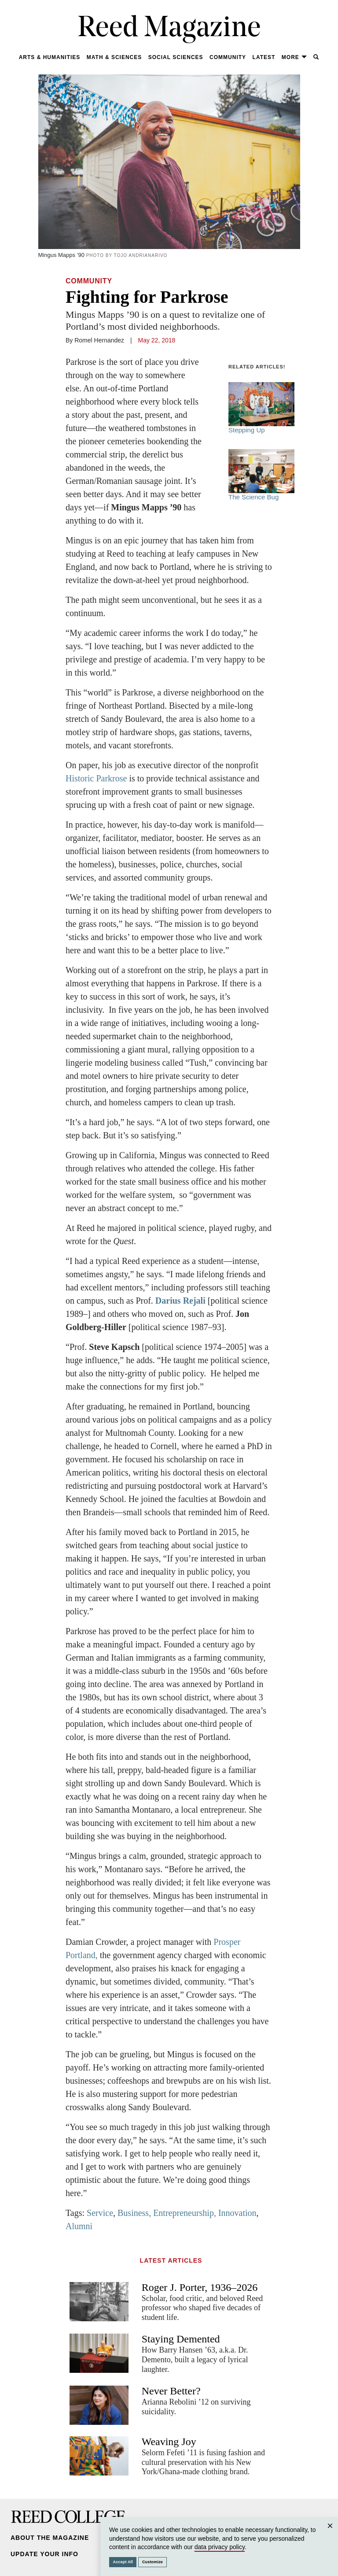 The height and width of the screenshot is (2576, 338). I want to click on Social Sciences, so click(175, 57).